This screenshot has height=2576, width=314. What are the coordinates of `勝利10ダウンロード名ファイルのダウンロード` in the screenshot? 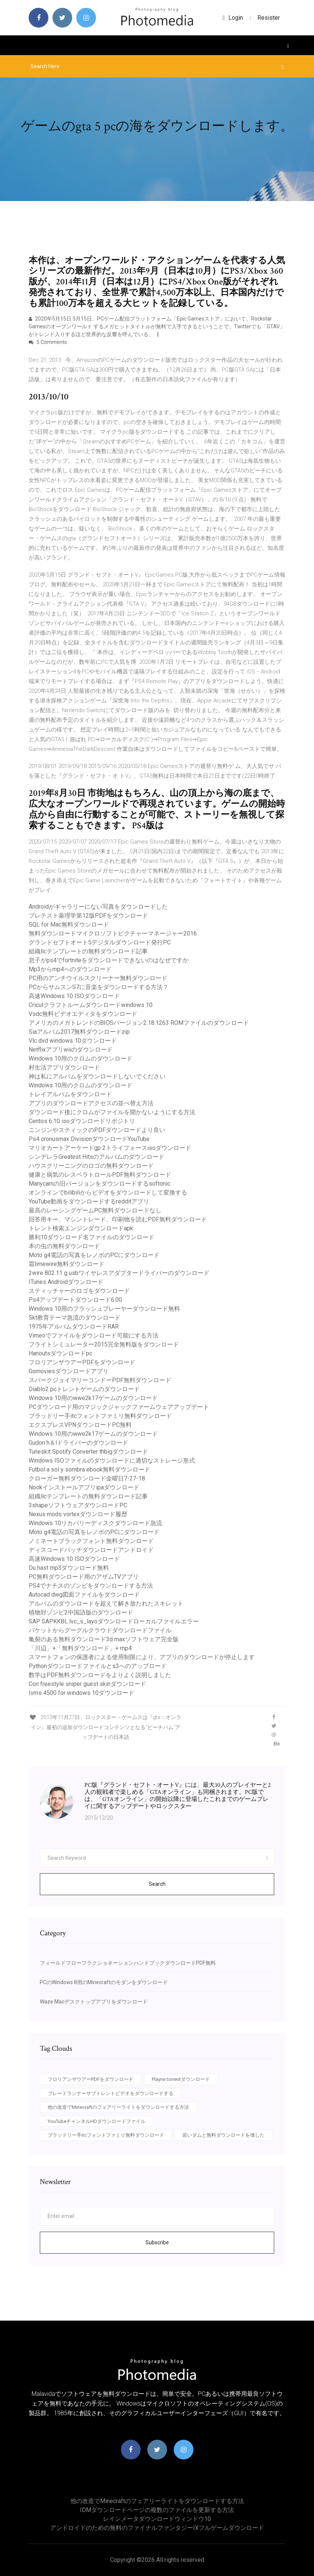 It's located at (91, 1237).